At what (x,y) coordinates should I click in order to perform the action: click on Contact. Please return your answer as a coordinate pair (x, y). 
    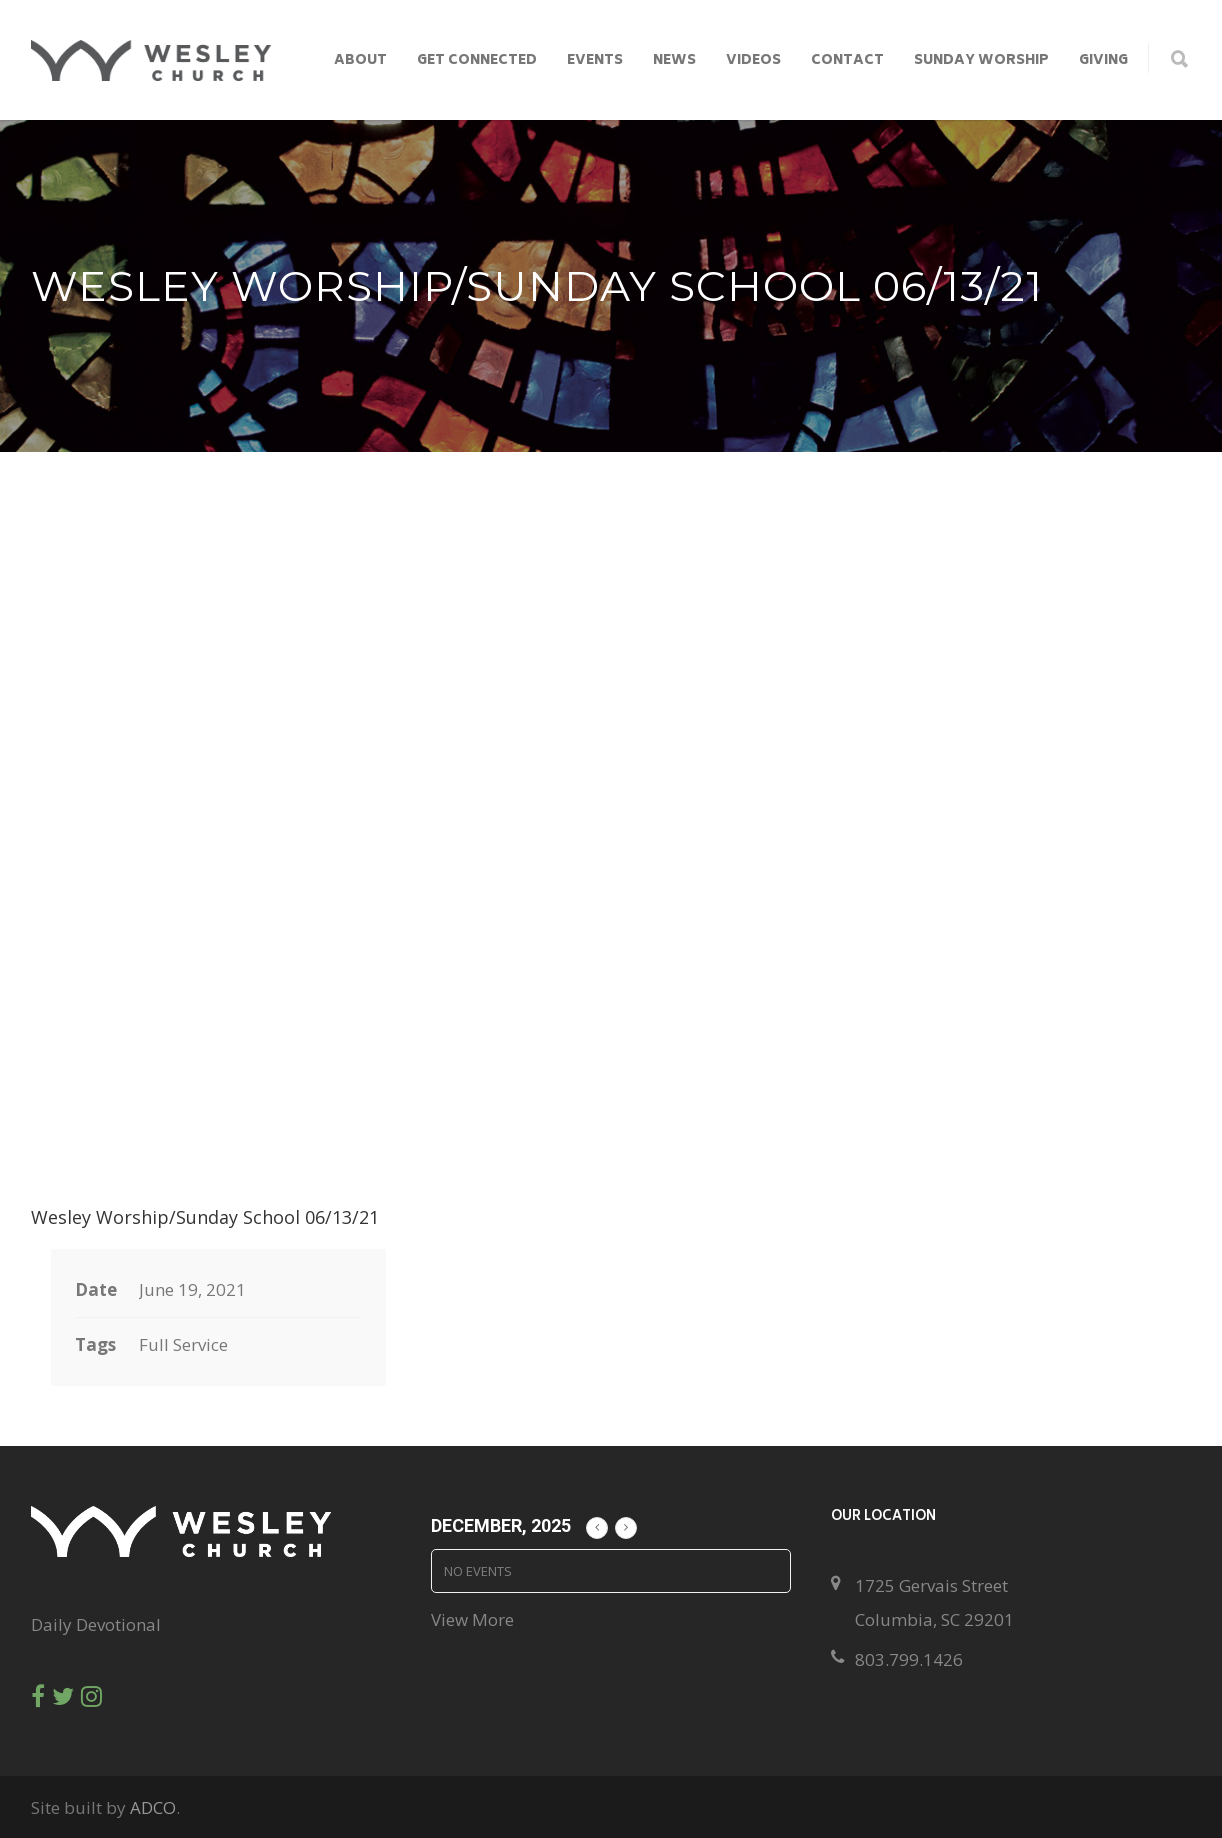
    Looking at the image, I should click on (847, 61).